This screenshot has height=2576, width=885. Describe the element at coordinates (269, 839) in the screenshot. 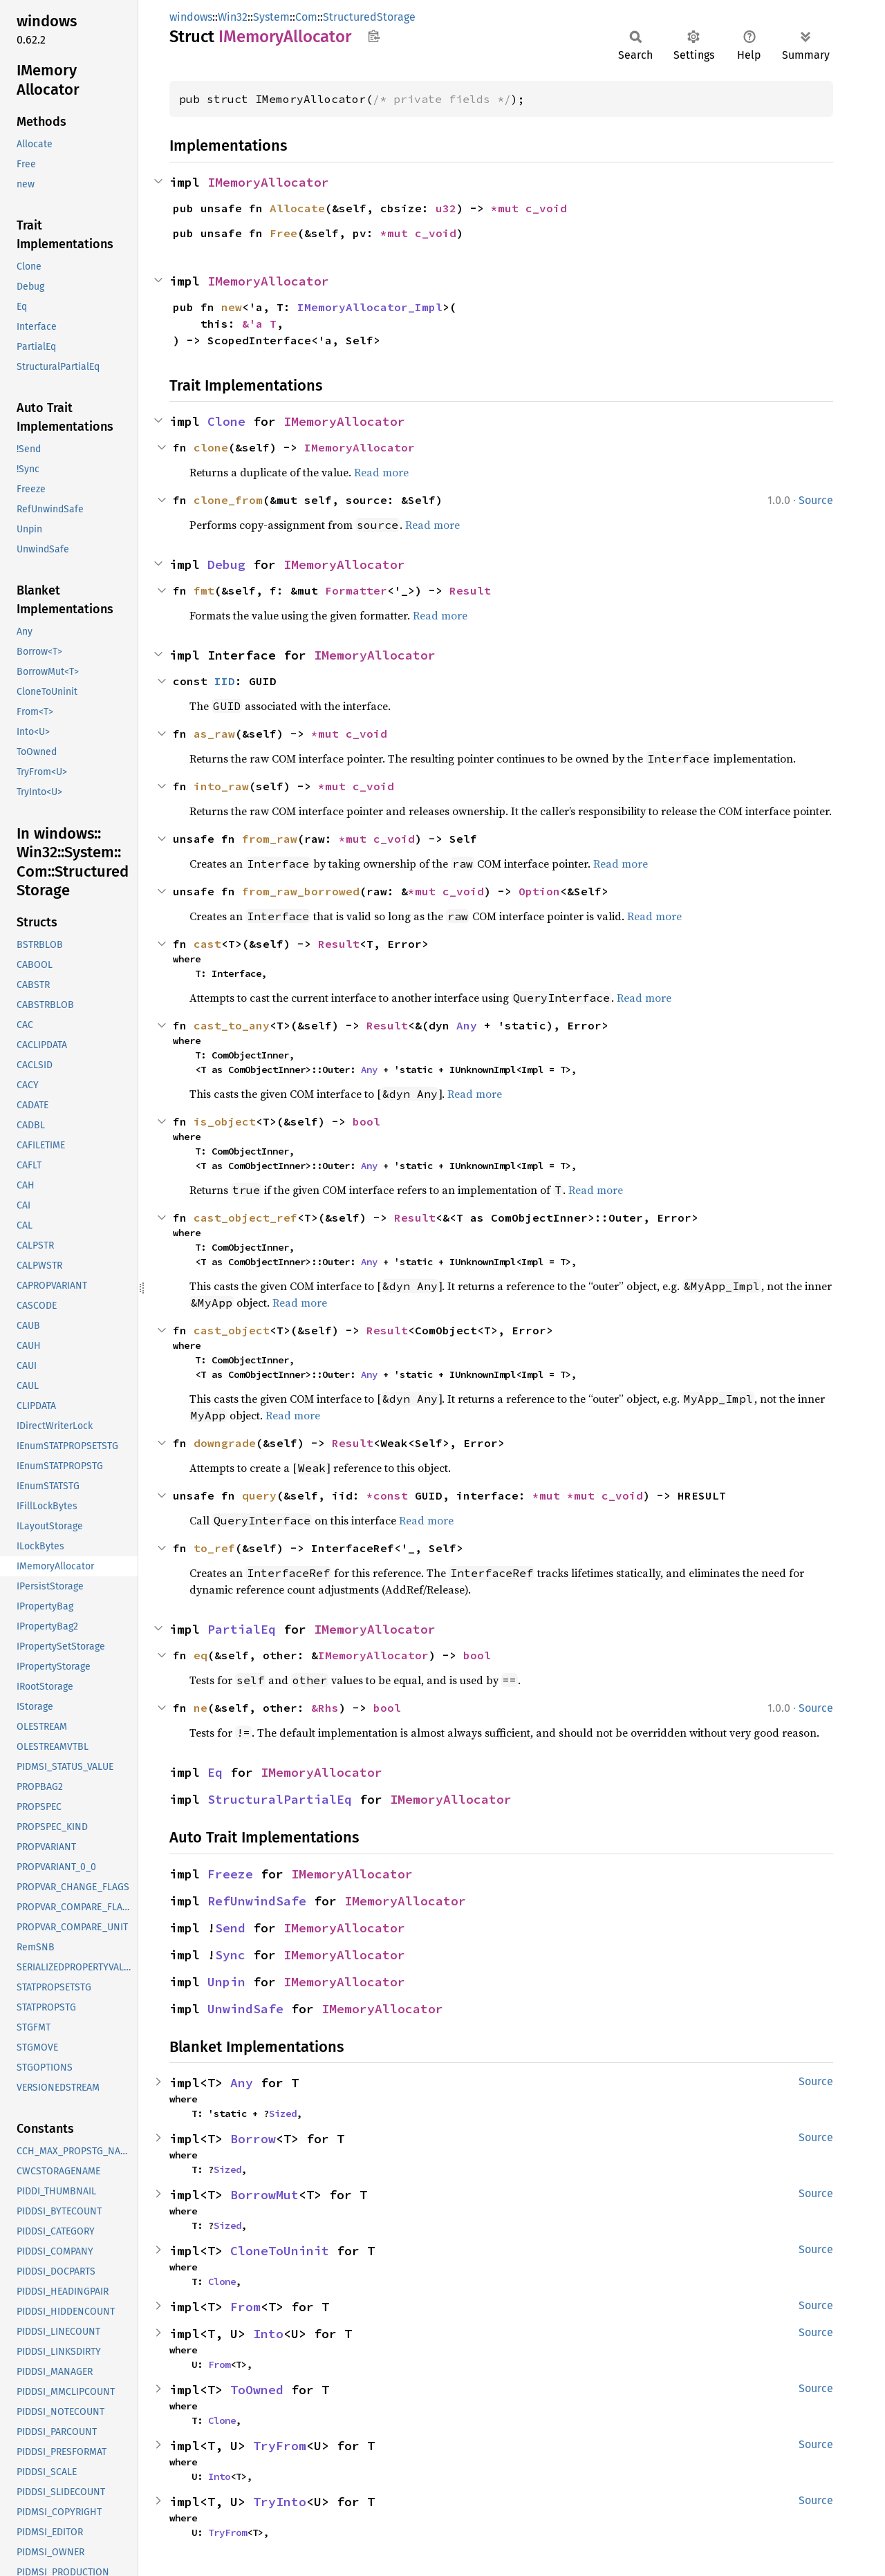

I see `from_raw` at that location.